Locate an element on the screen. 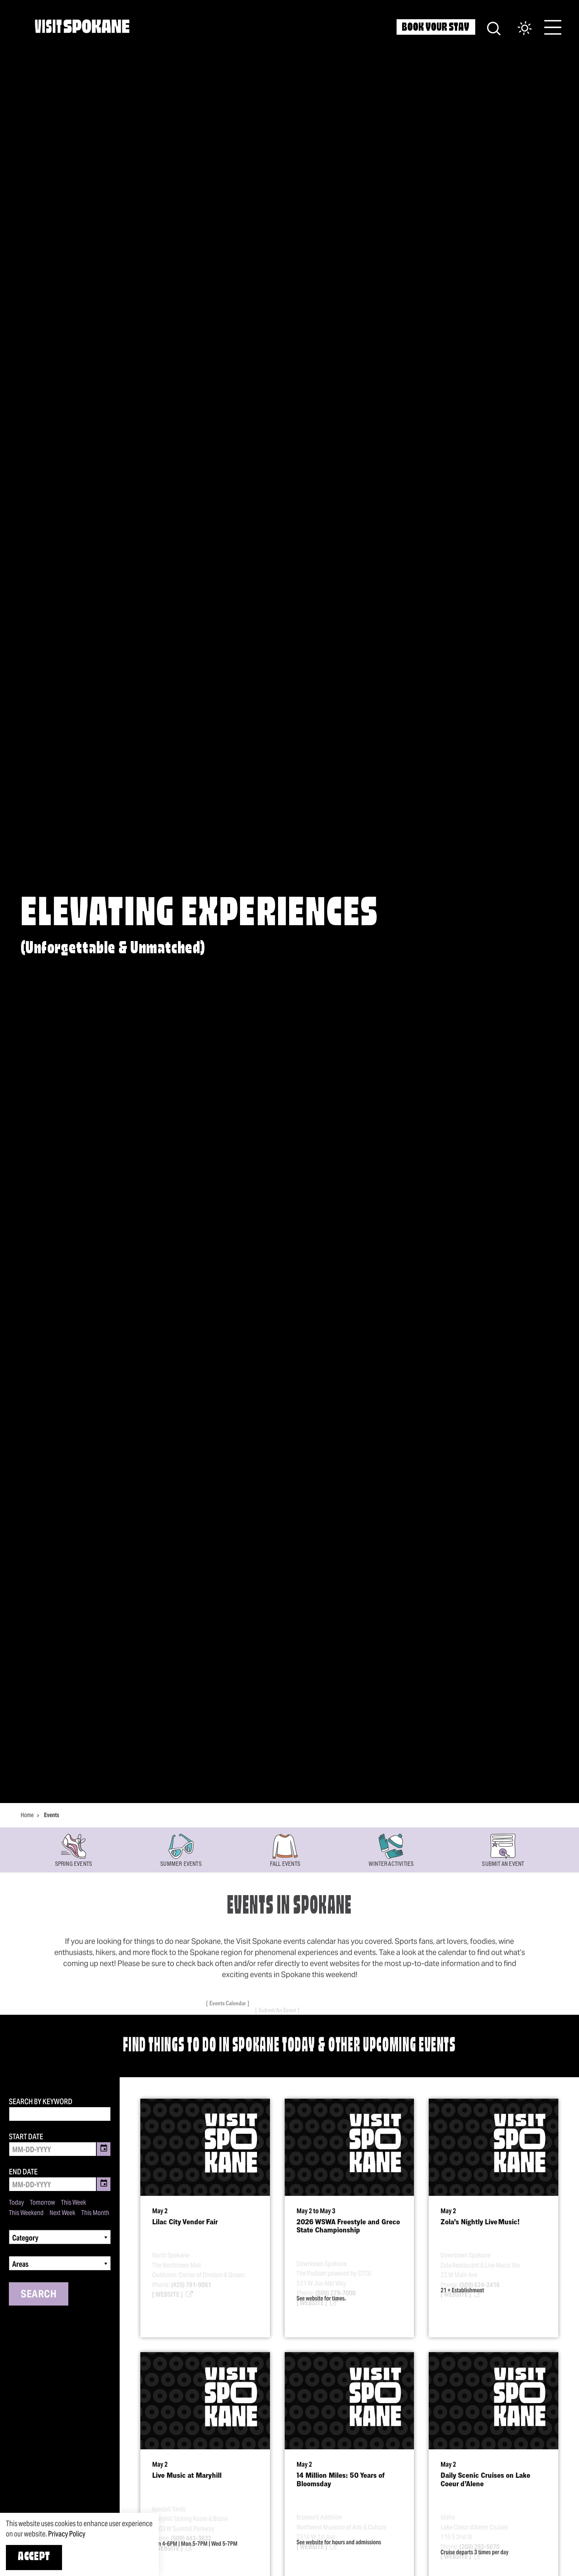 This screenshot has height=2576, width=579. [Toggle Date Picker] is located at coordinates (103, 2149).